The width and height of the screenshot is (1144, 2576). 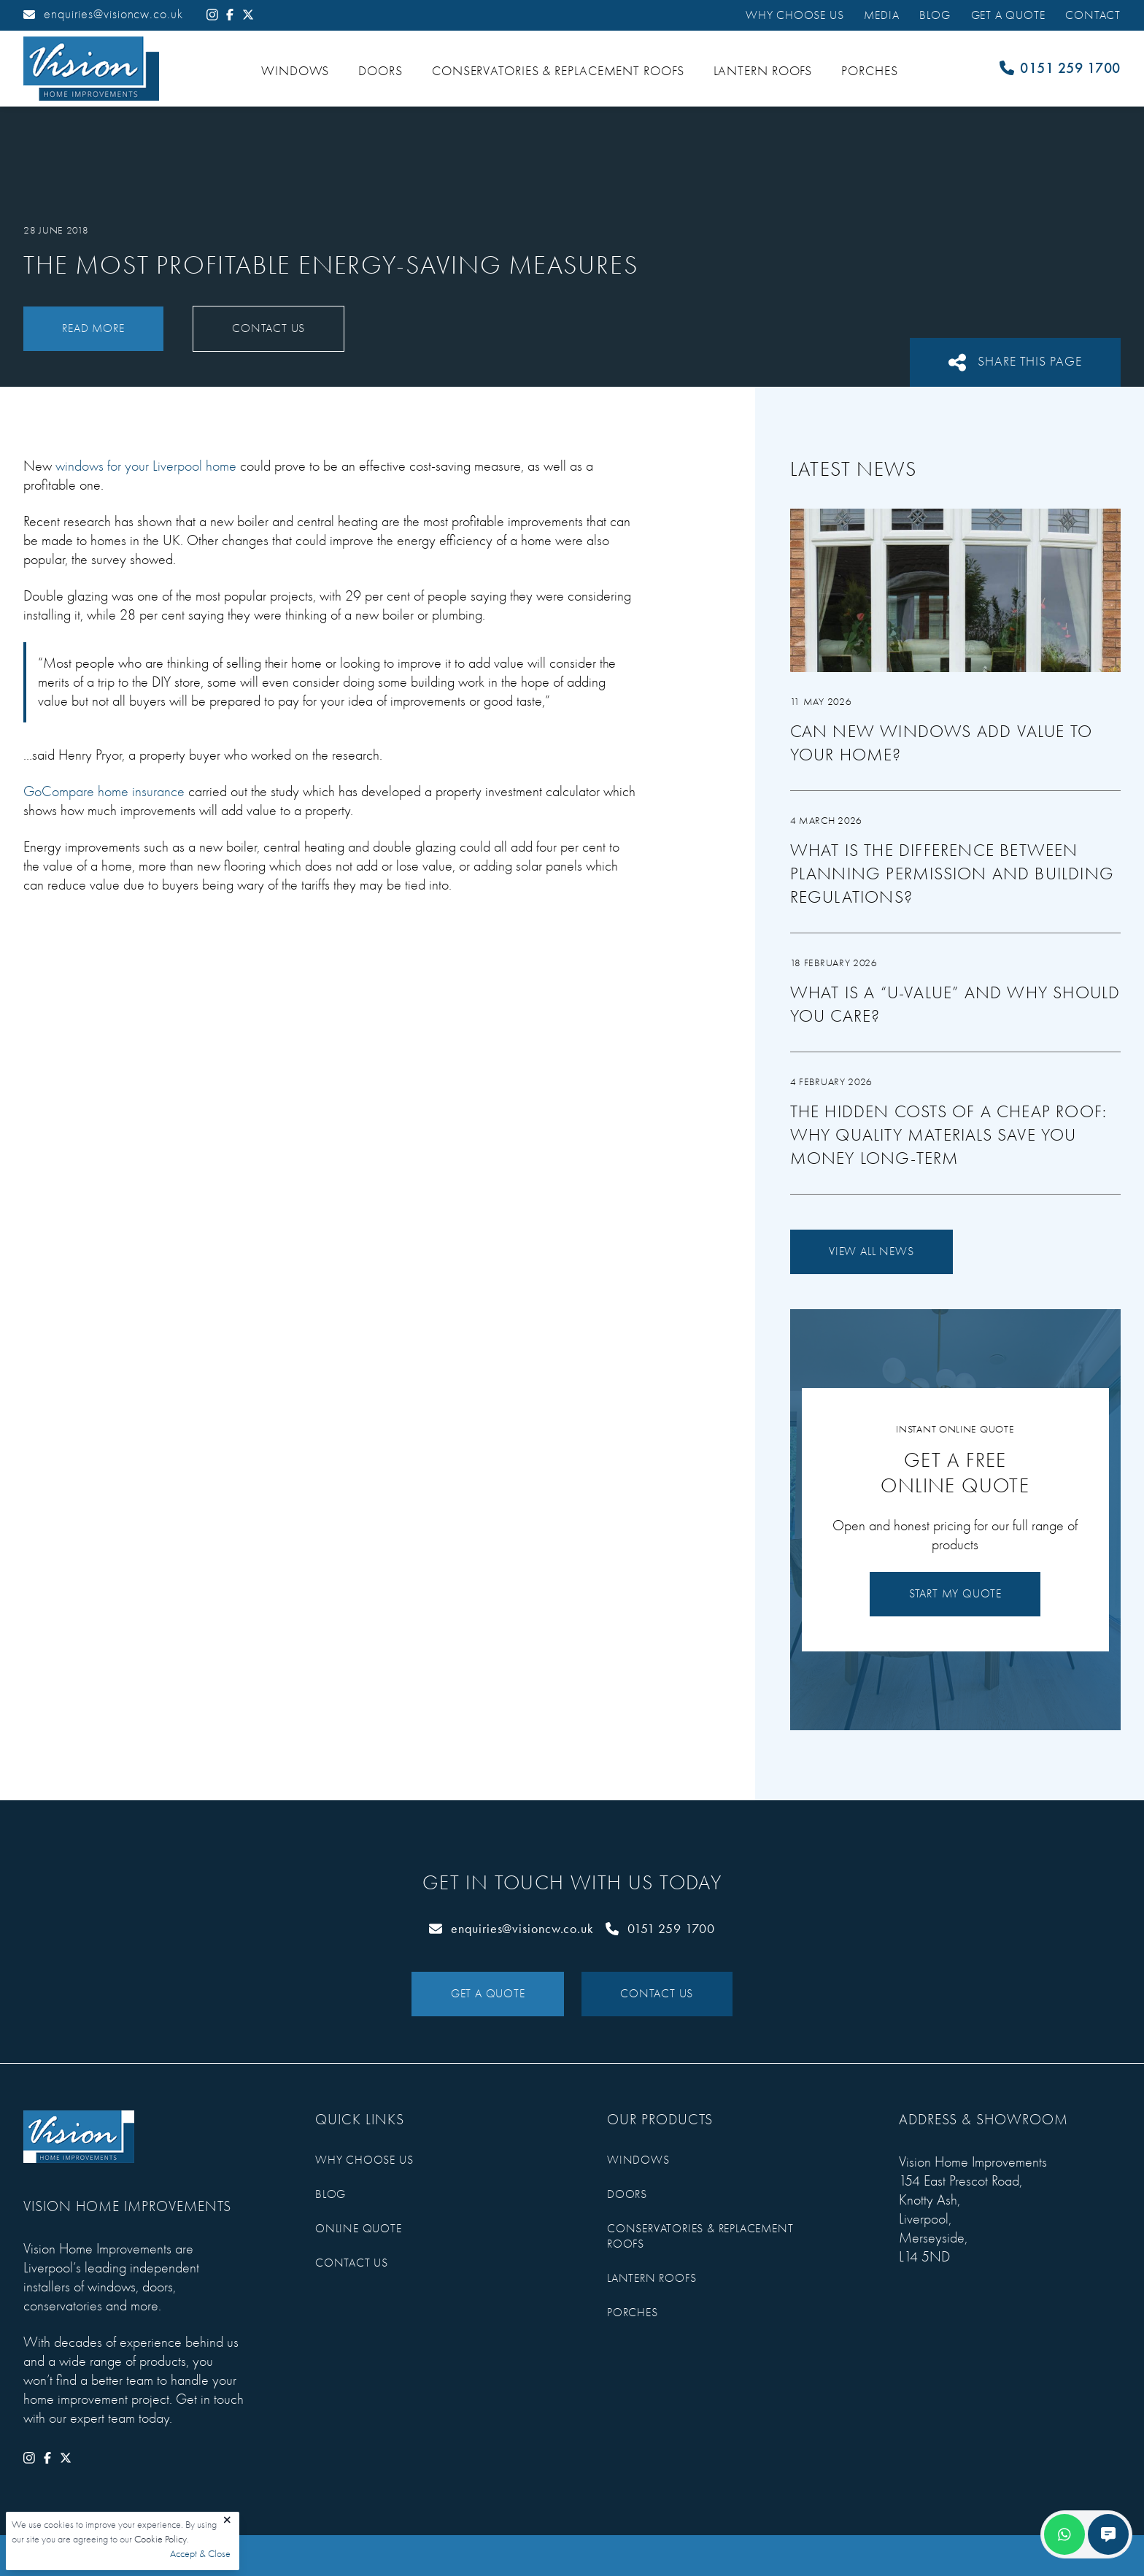 I want to click on Why Choose Us, so click(x=794, y=15).